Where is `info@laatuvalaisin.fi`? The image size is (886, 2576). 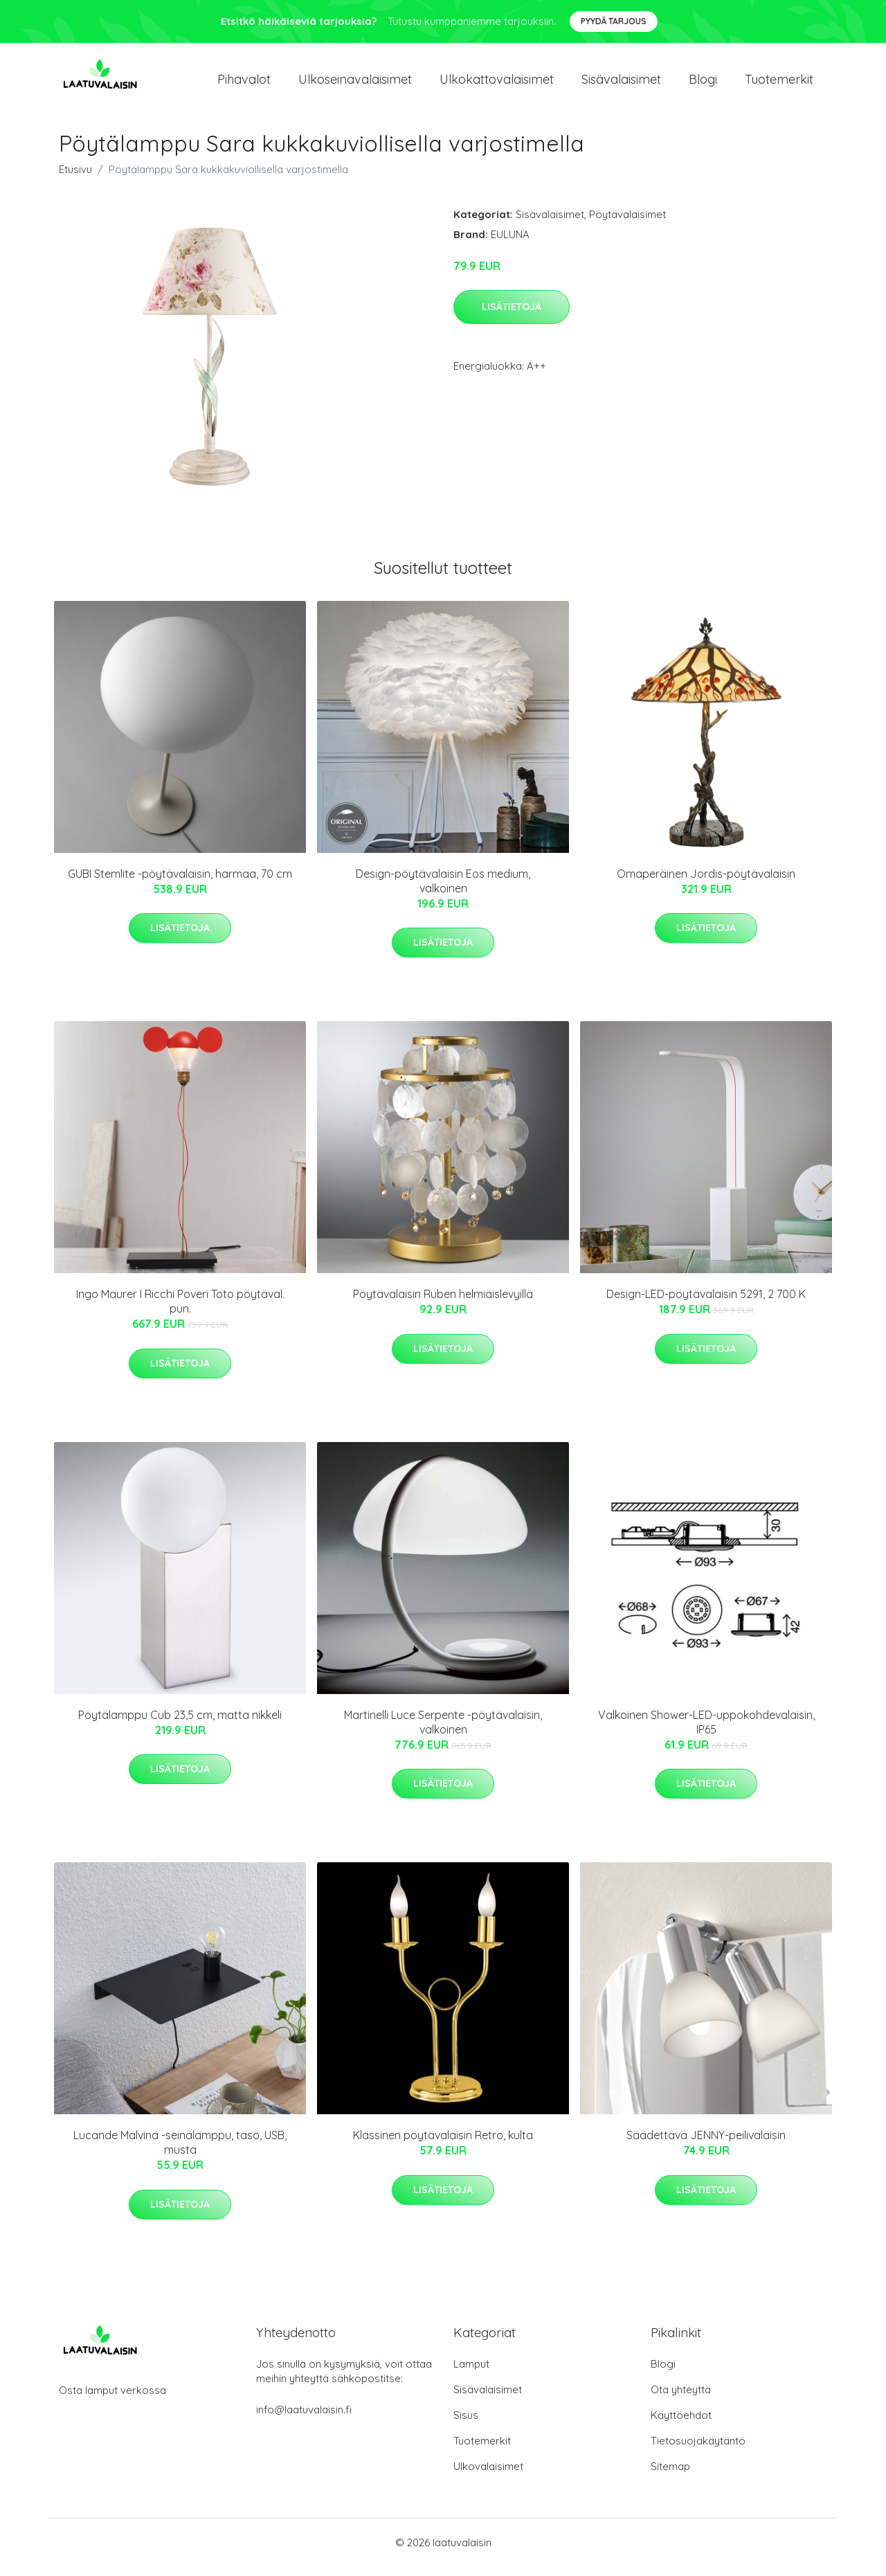
info@laatuvalaisin.fi is located at coordinates (304, 2419).